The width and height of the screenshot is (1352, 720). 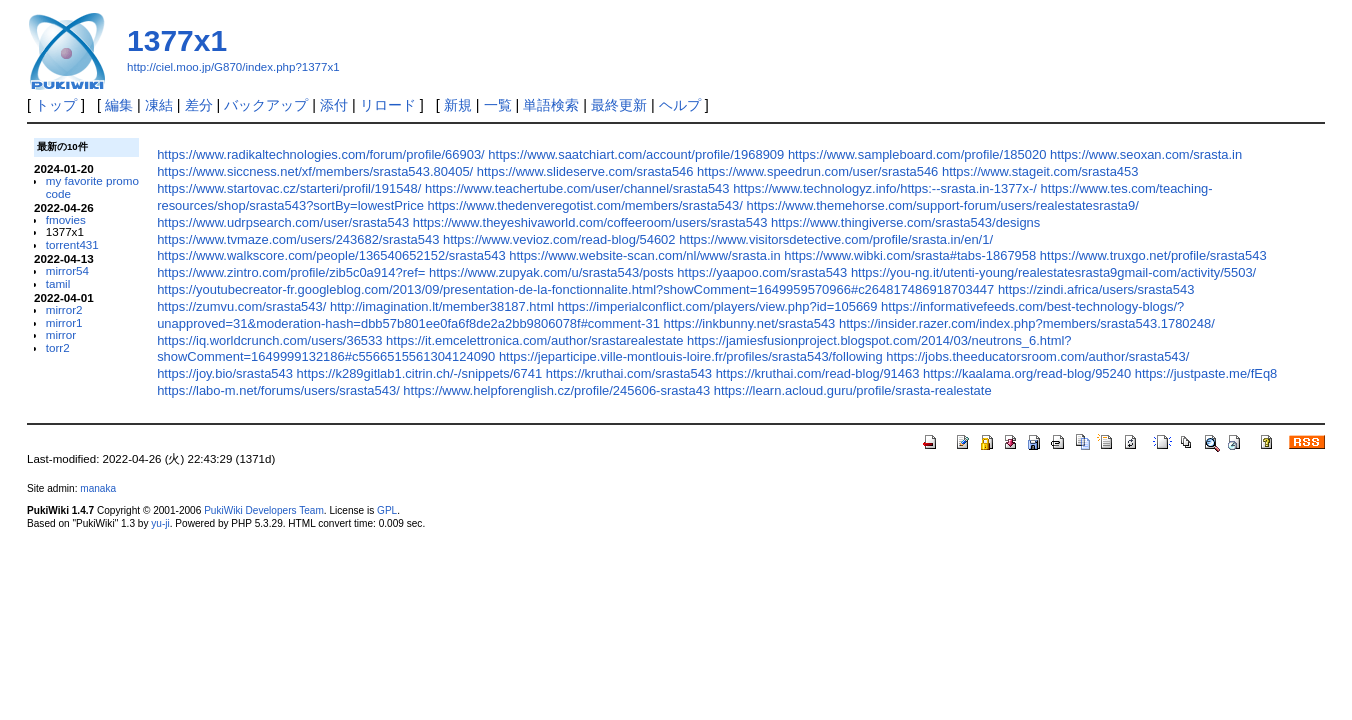 I want to click on https://insider.razer.com/index.php?members/srasta543.1780248/, so click(x=1027, y=323).